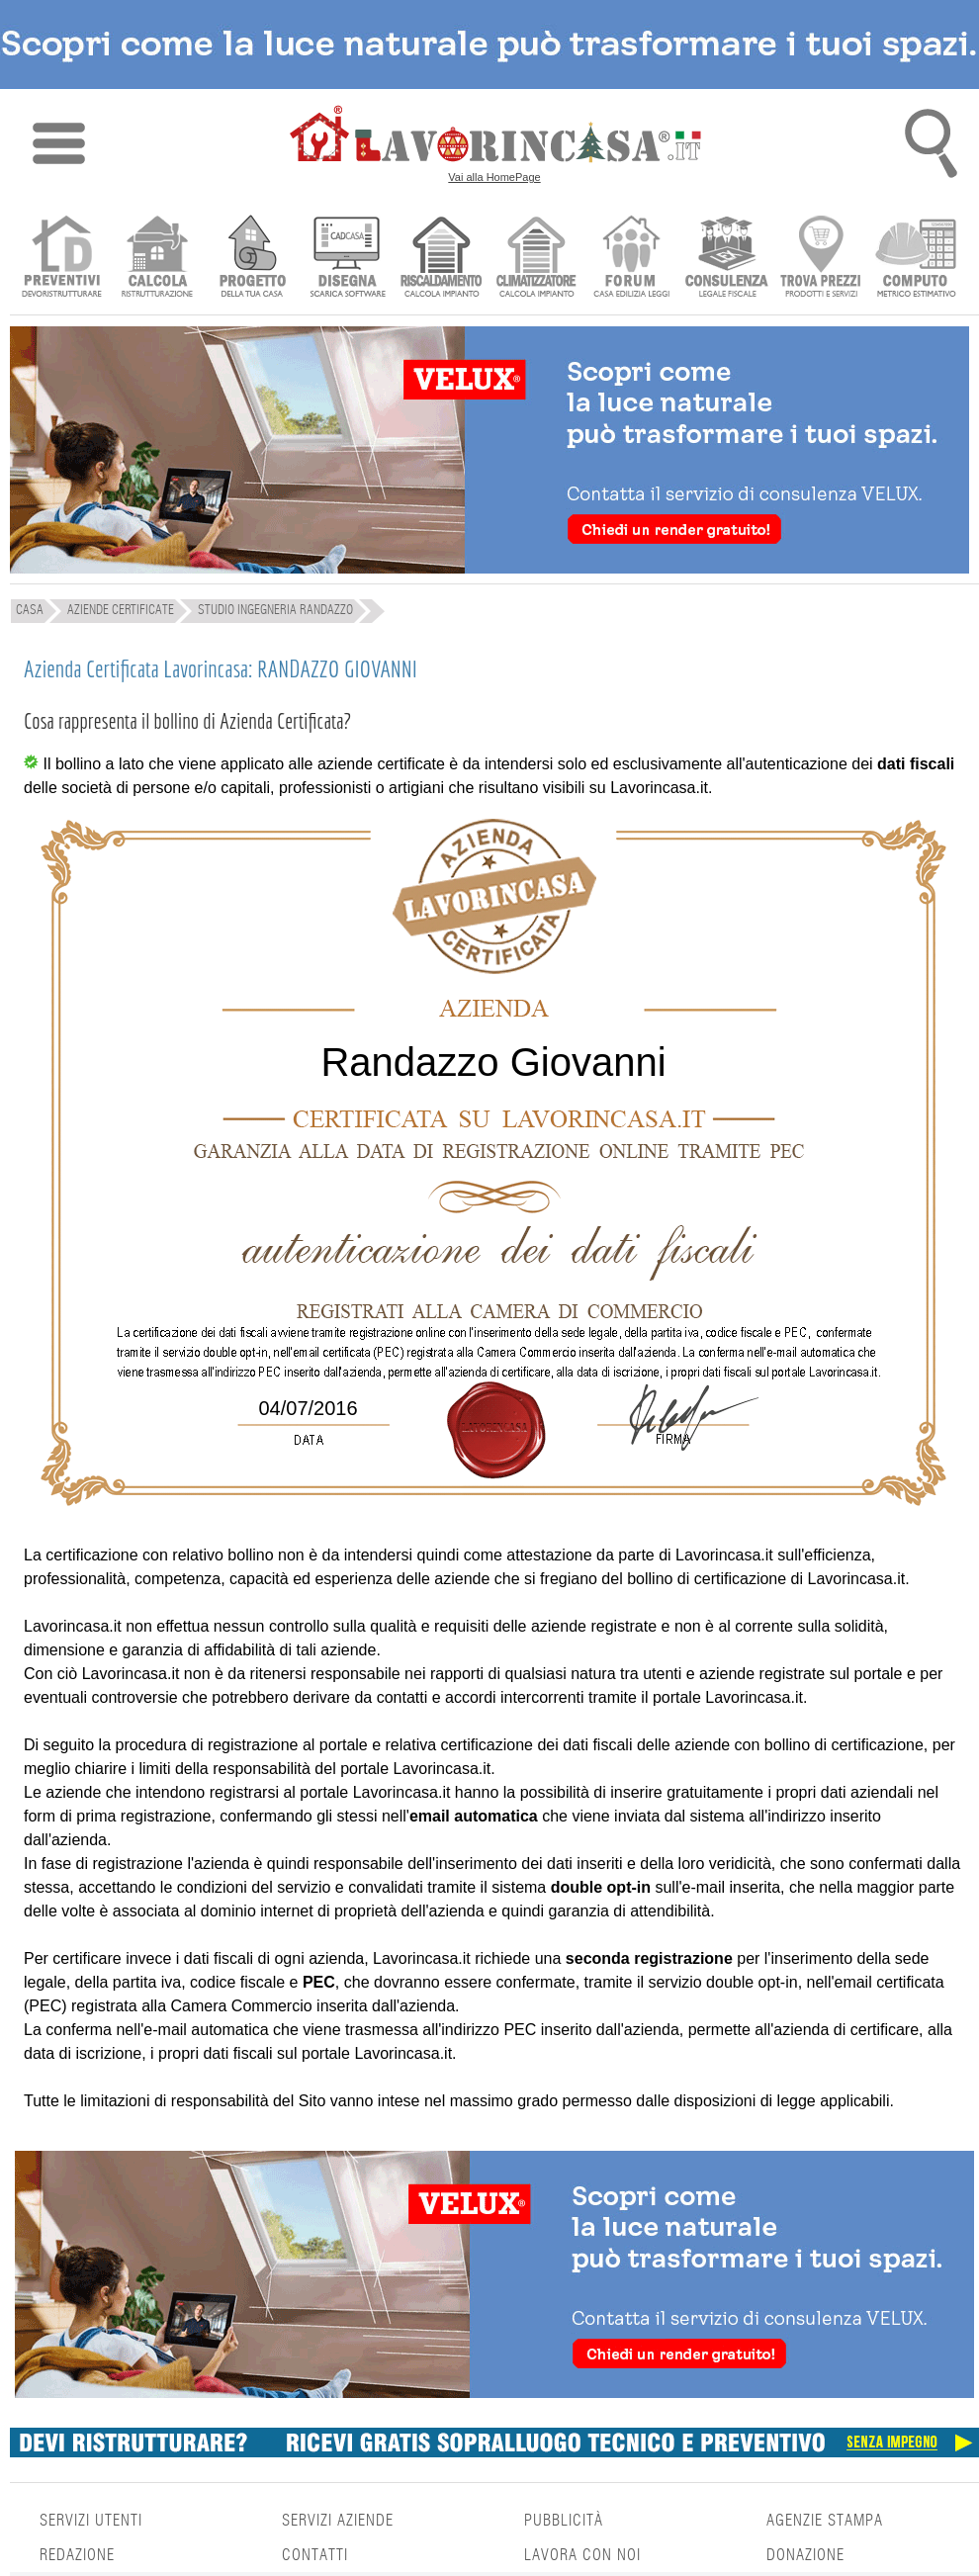 The height and width of the screenshot is (2576, 979). What do you see at coordinates (338, 2521) in the screenshot?
I see `SERVIZI AZIENDE` at bounding box center [338, 2521].